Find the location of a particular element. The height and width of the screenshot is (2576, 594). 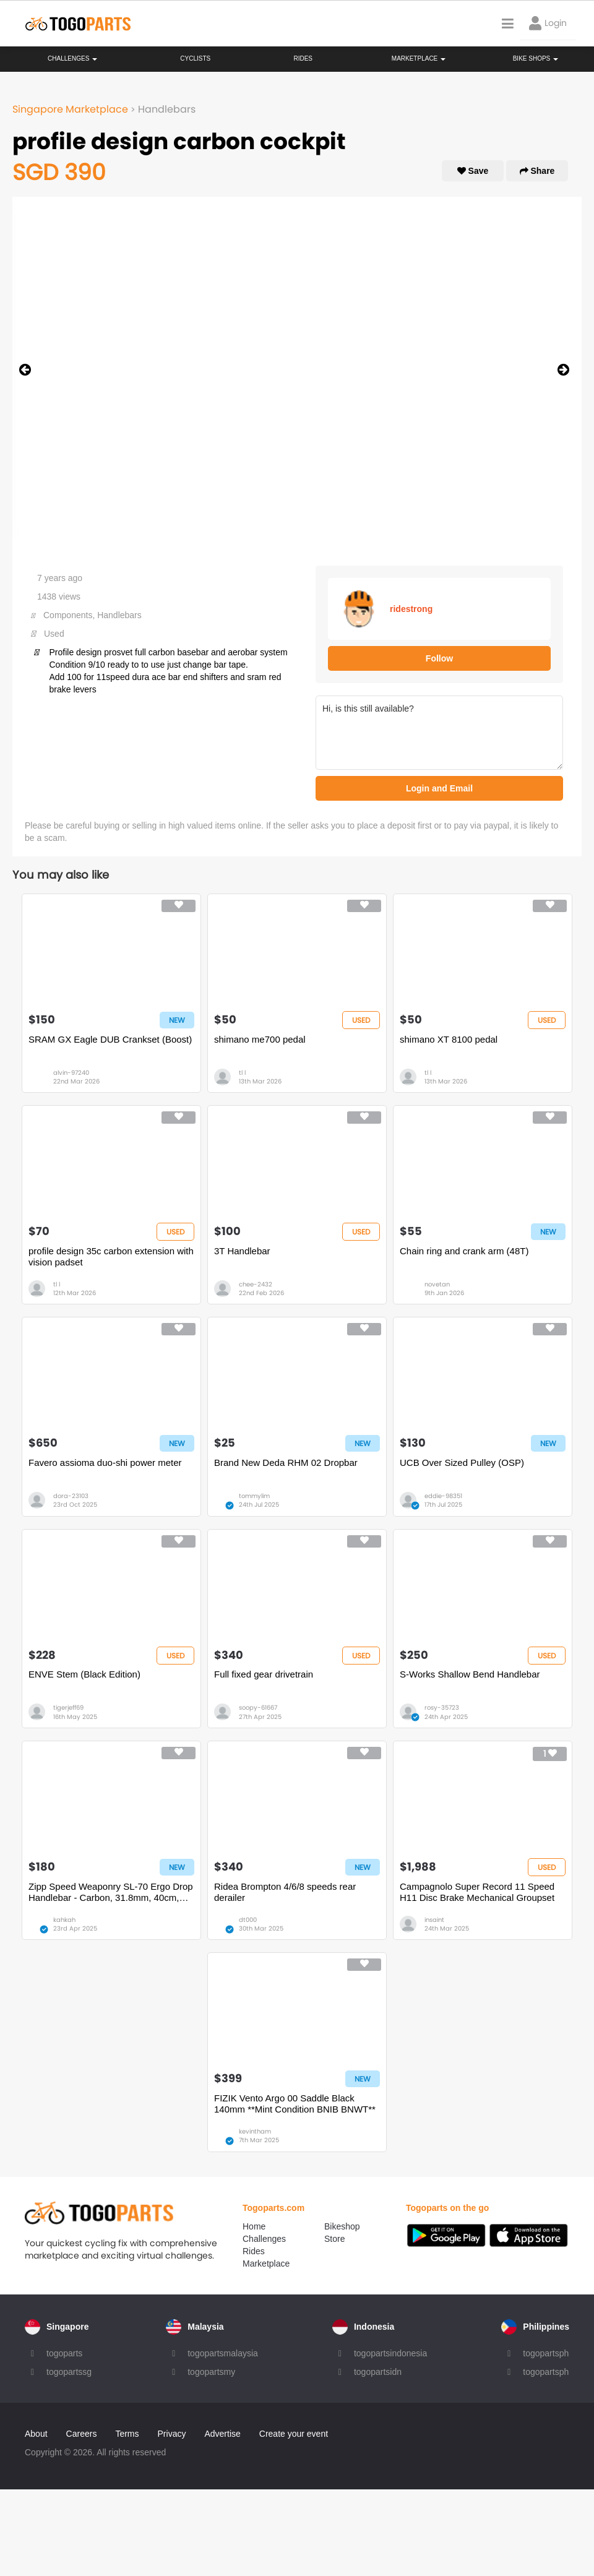

shimano XT 8100 pedal is located at coordinates (448, 1039).